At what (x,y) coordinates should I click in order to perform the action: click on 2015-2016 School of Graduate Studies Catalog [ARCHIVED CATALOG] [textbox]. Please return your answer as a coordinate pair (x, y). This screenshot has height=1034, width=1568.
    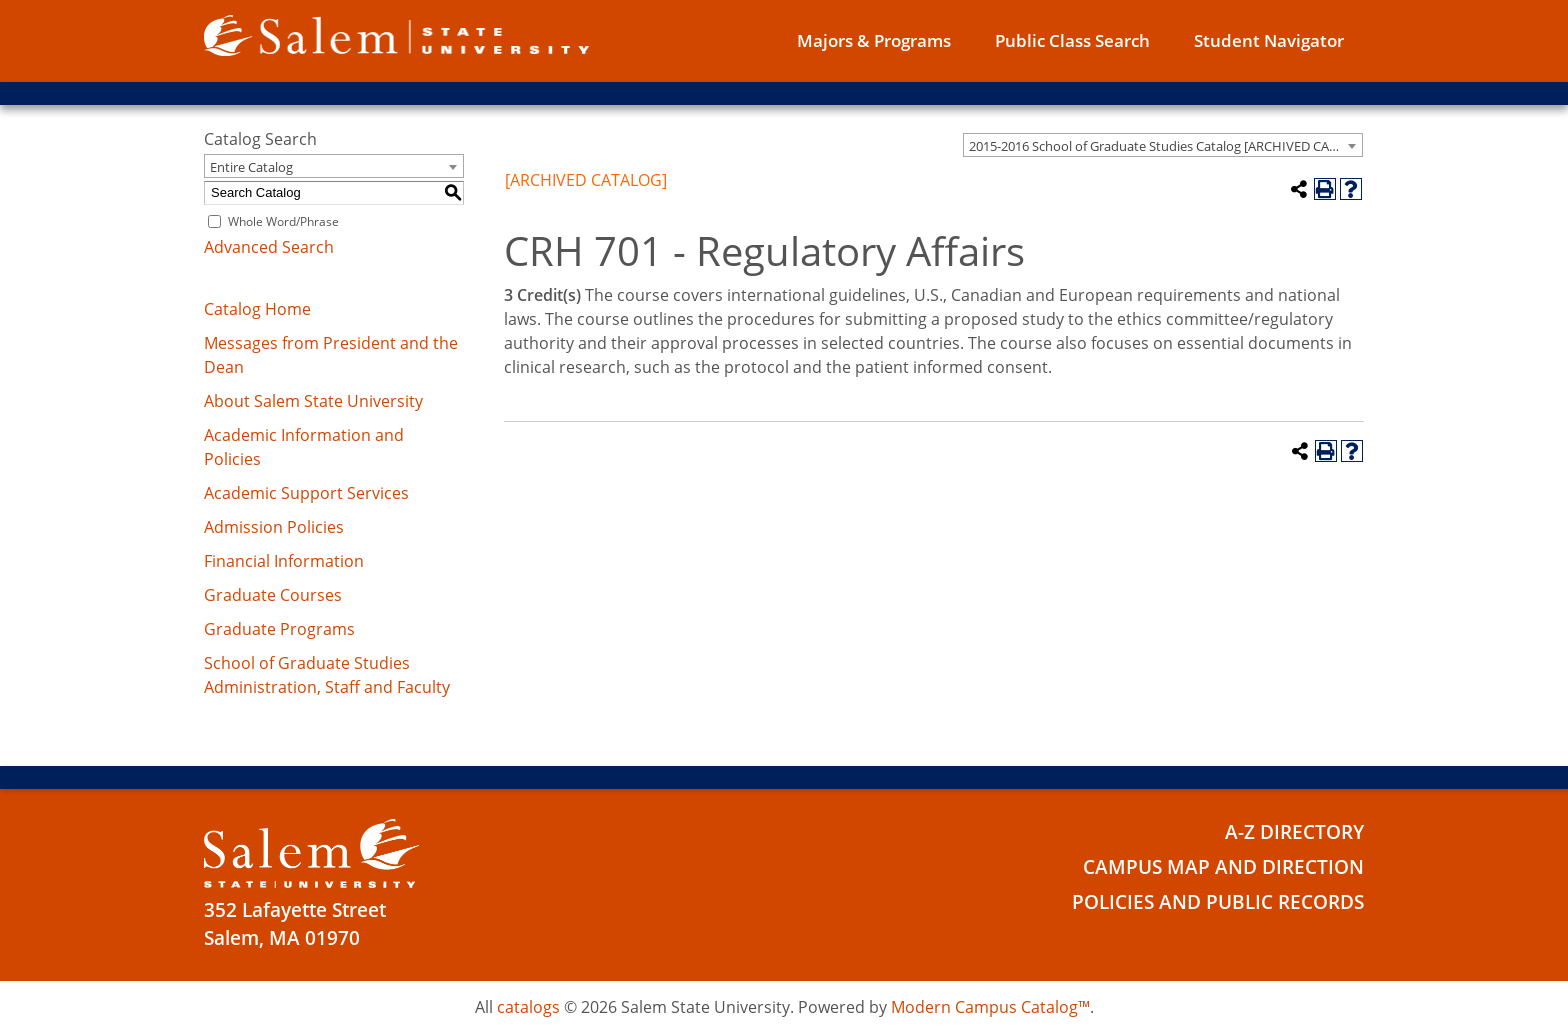
    Looking at the image, I should click on (1165, 146).